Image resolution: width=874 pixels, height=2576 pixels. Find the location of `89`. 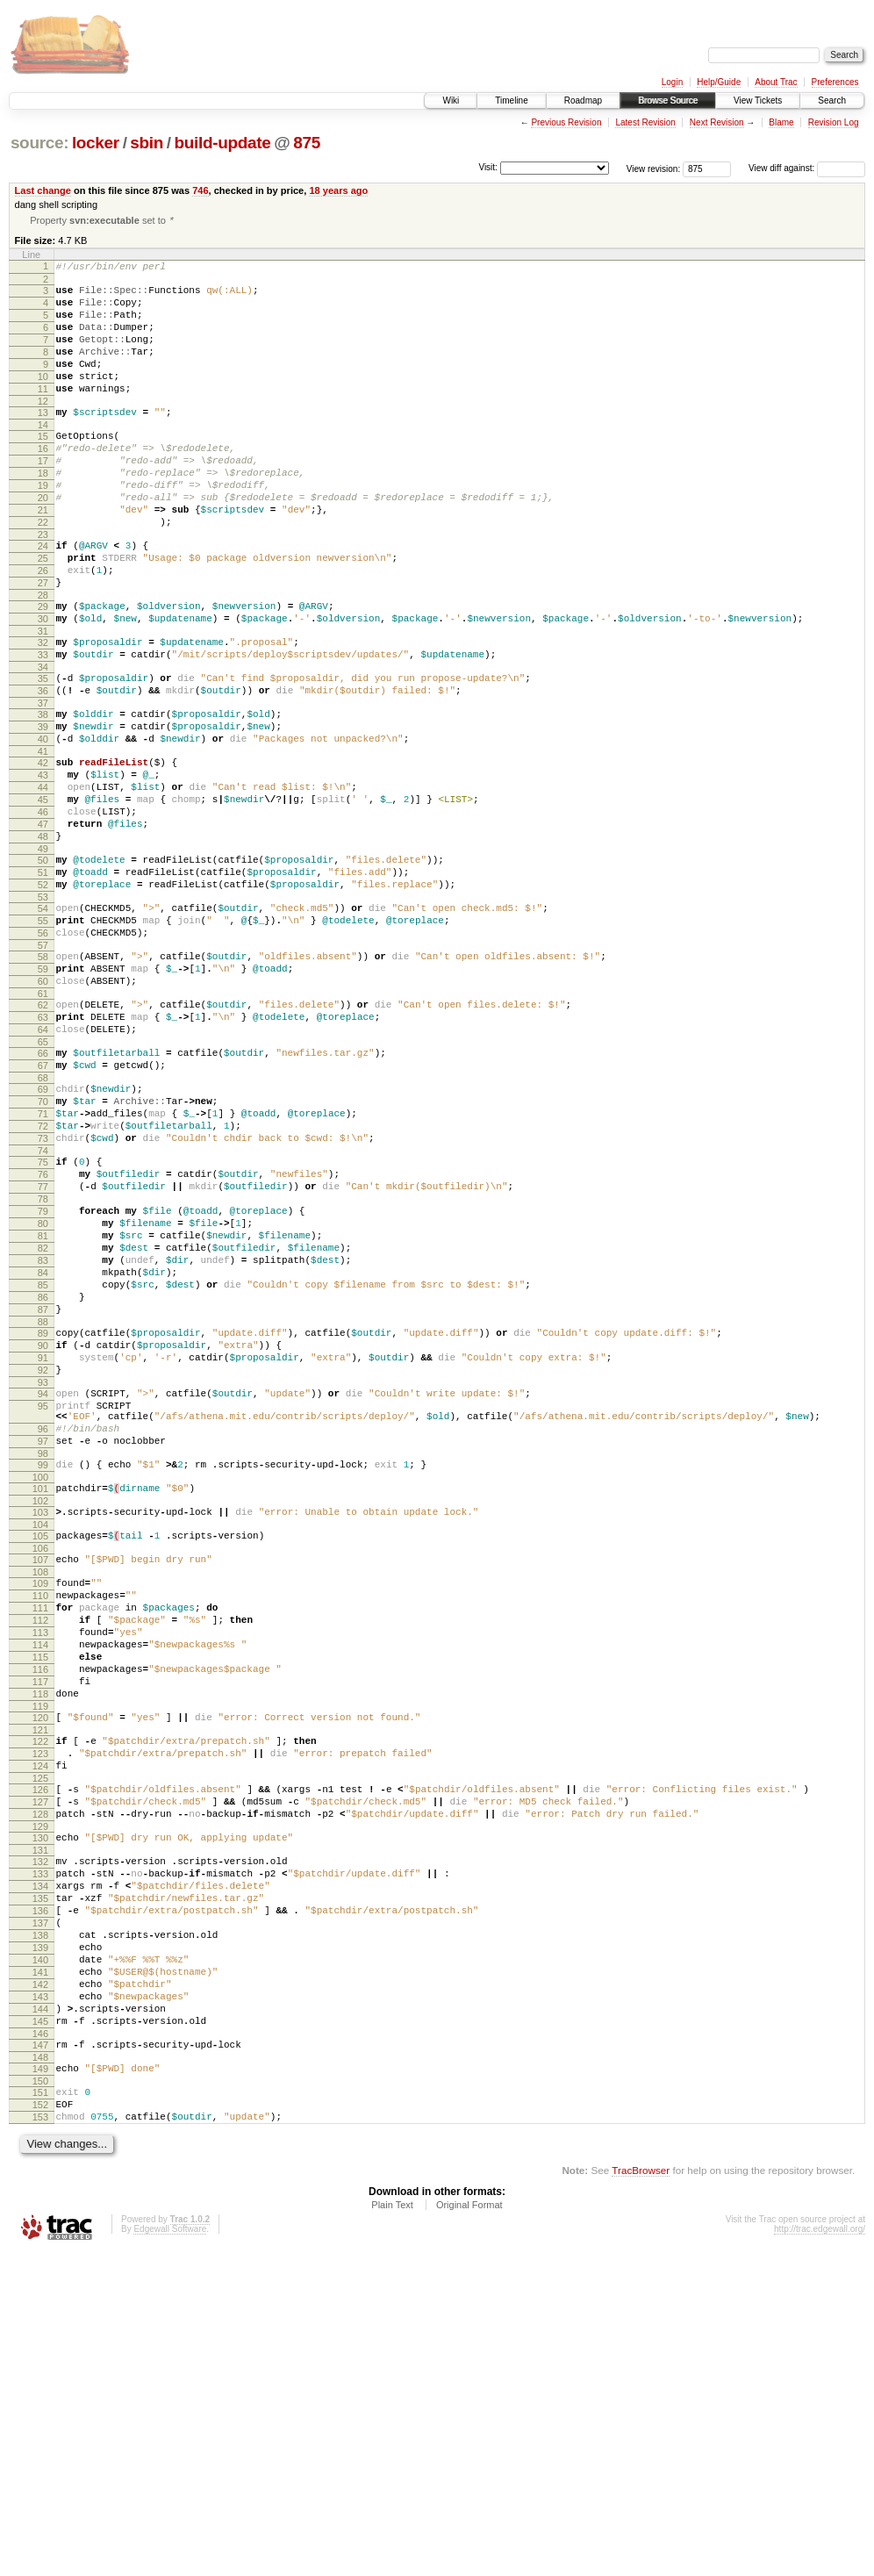

89 is located at coordinates (43, 1522).